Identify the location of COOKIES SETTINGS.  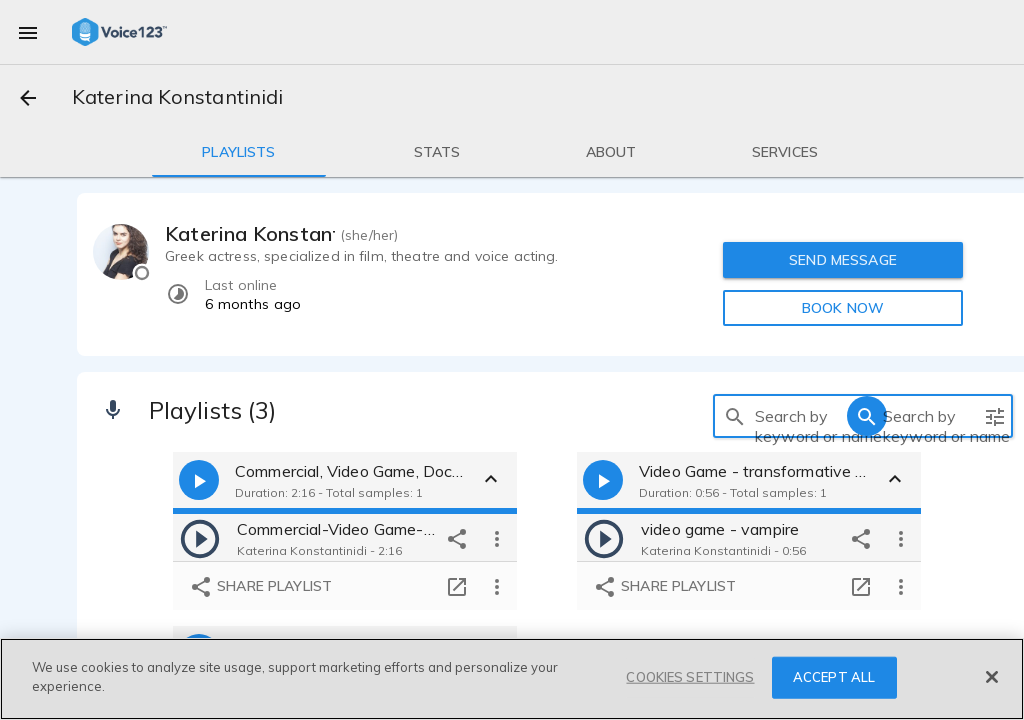
(690, 677).